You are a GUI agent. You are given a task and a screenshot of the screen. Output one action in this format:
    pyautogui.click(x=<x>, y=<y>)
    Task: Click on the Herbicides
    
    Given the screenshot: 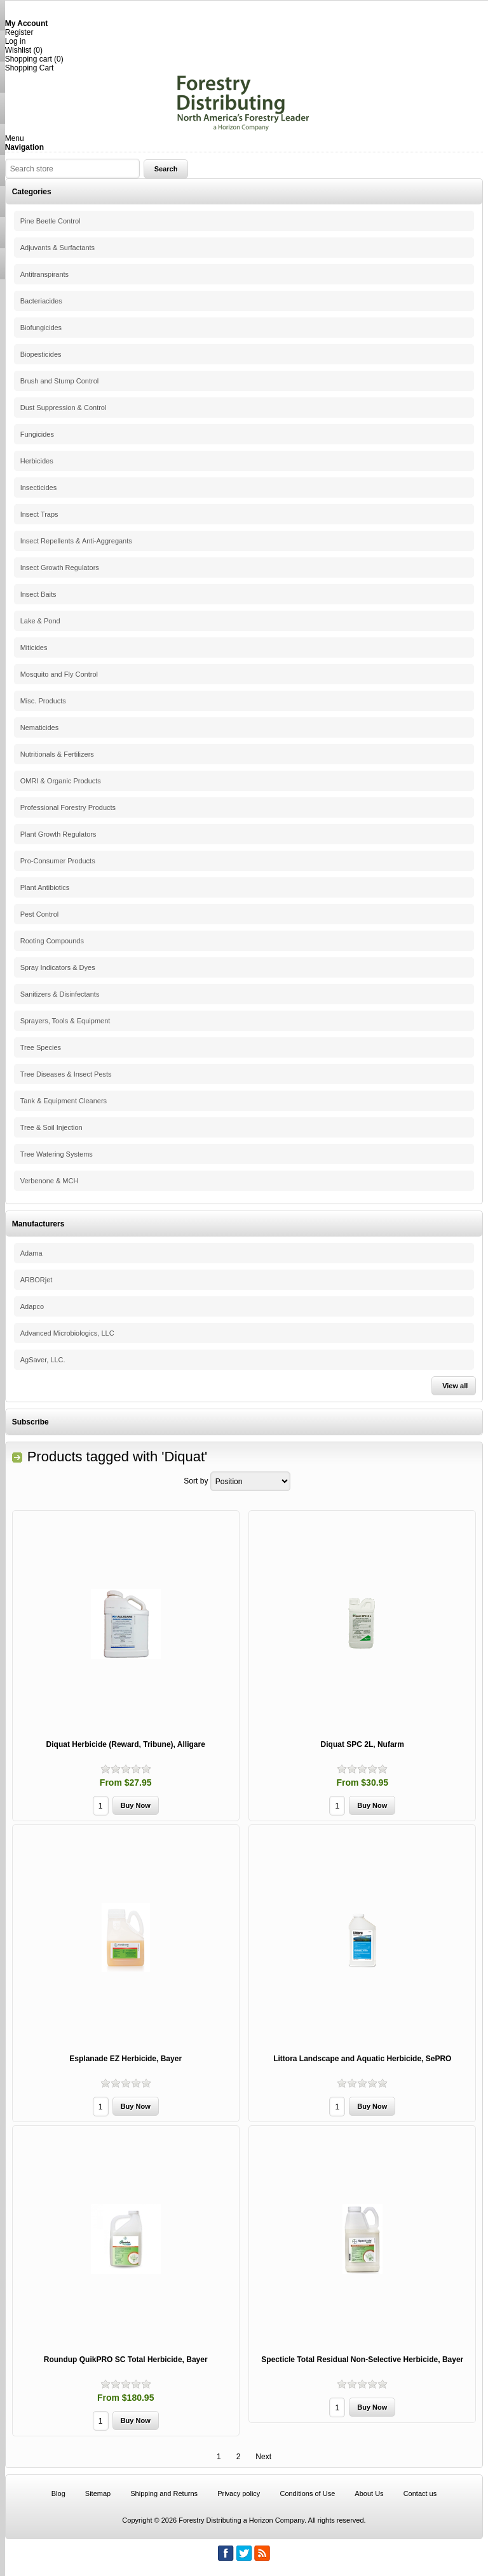 What is the action you would take?
    pyautogui.click(x=36, y=461)
    